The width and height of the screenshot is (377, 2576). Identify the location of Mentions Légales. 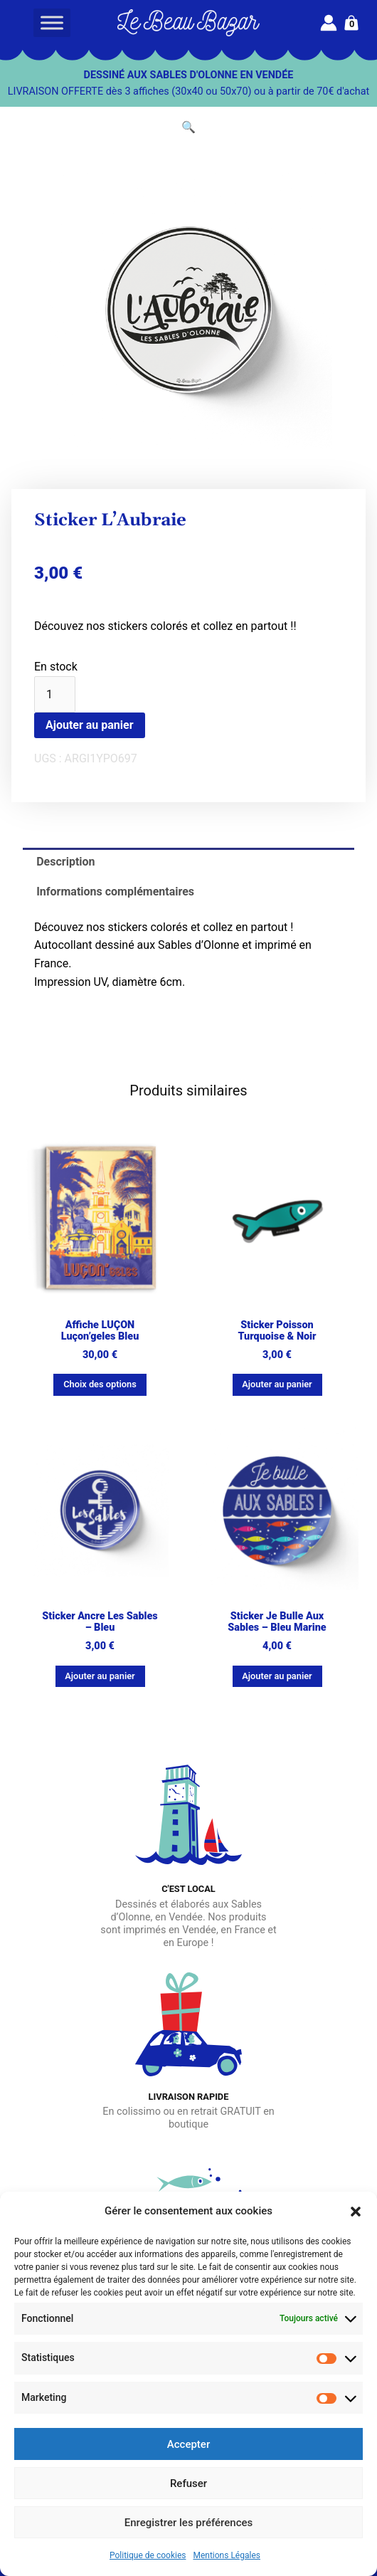
(226, 2555).